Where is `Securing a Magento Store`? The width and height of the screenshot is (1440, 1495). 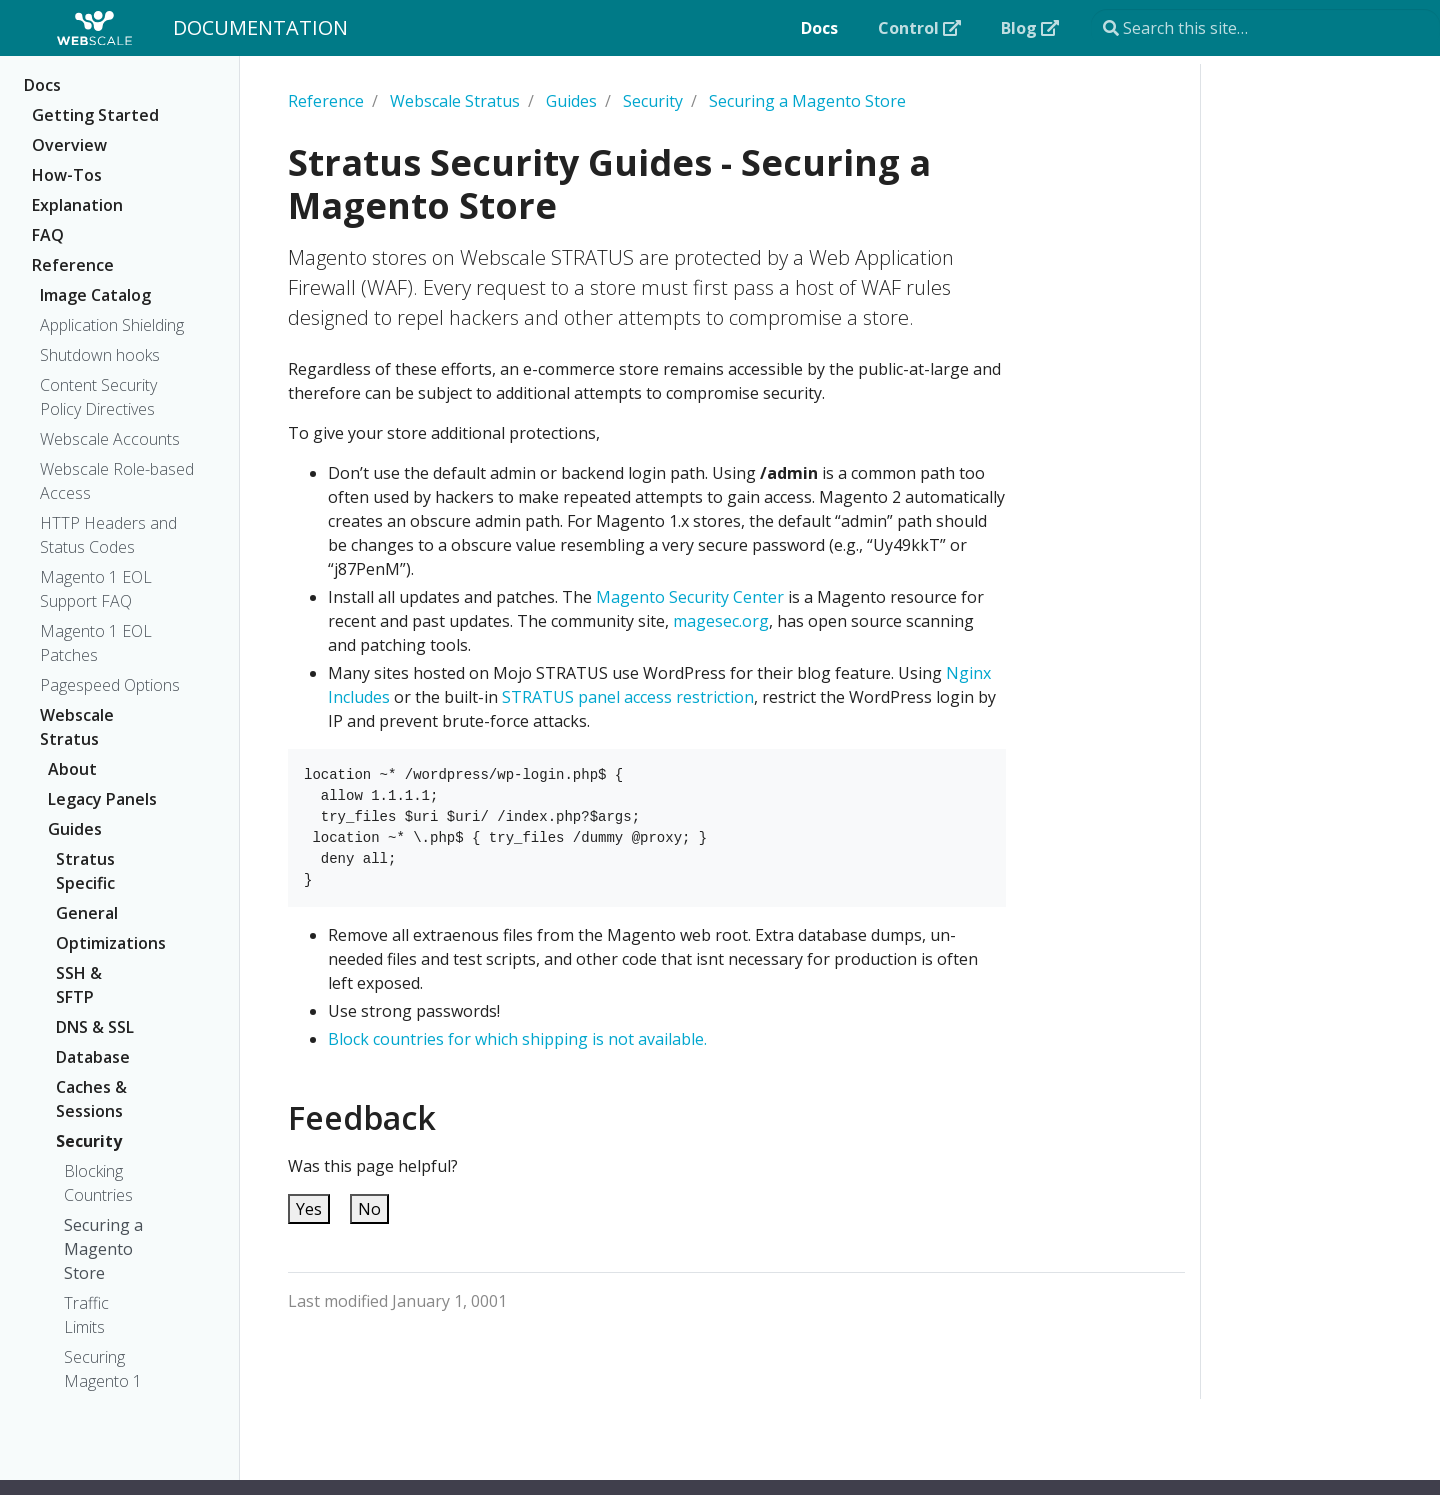 Securing a Magento Store is located at coordinates (103, 1249).